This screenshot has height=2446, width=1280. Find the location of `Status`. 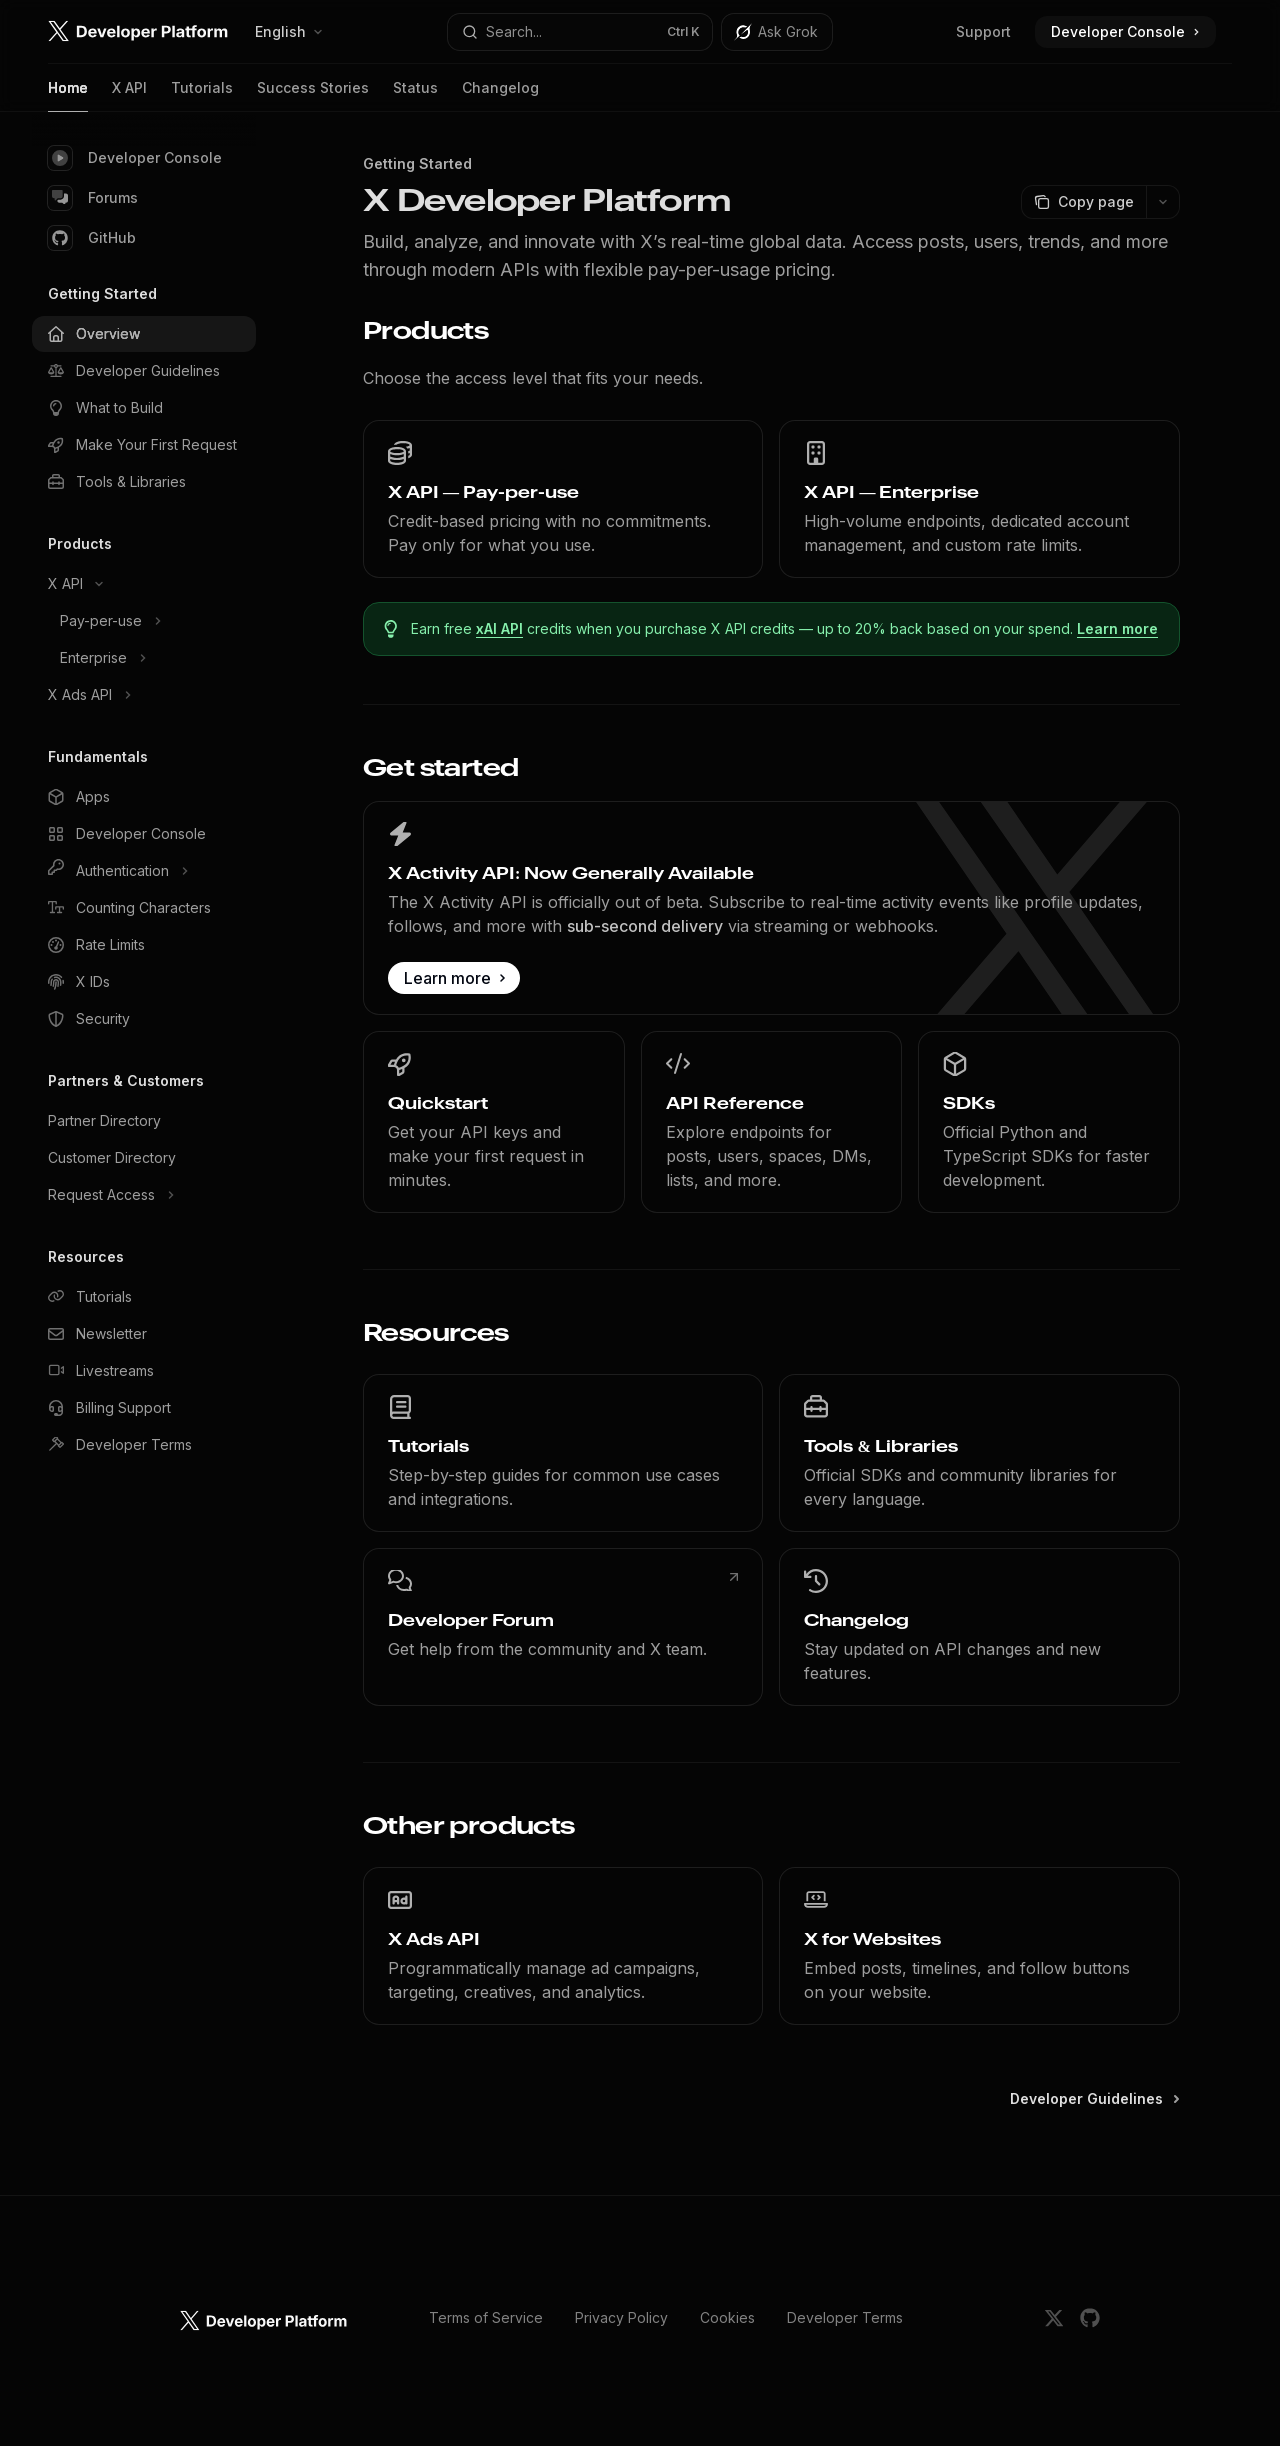

Status is located at coordinates (415, 95).